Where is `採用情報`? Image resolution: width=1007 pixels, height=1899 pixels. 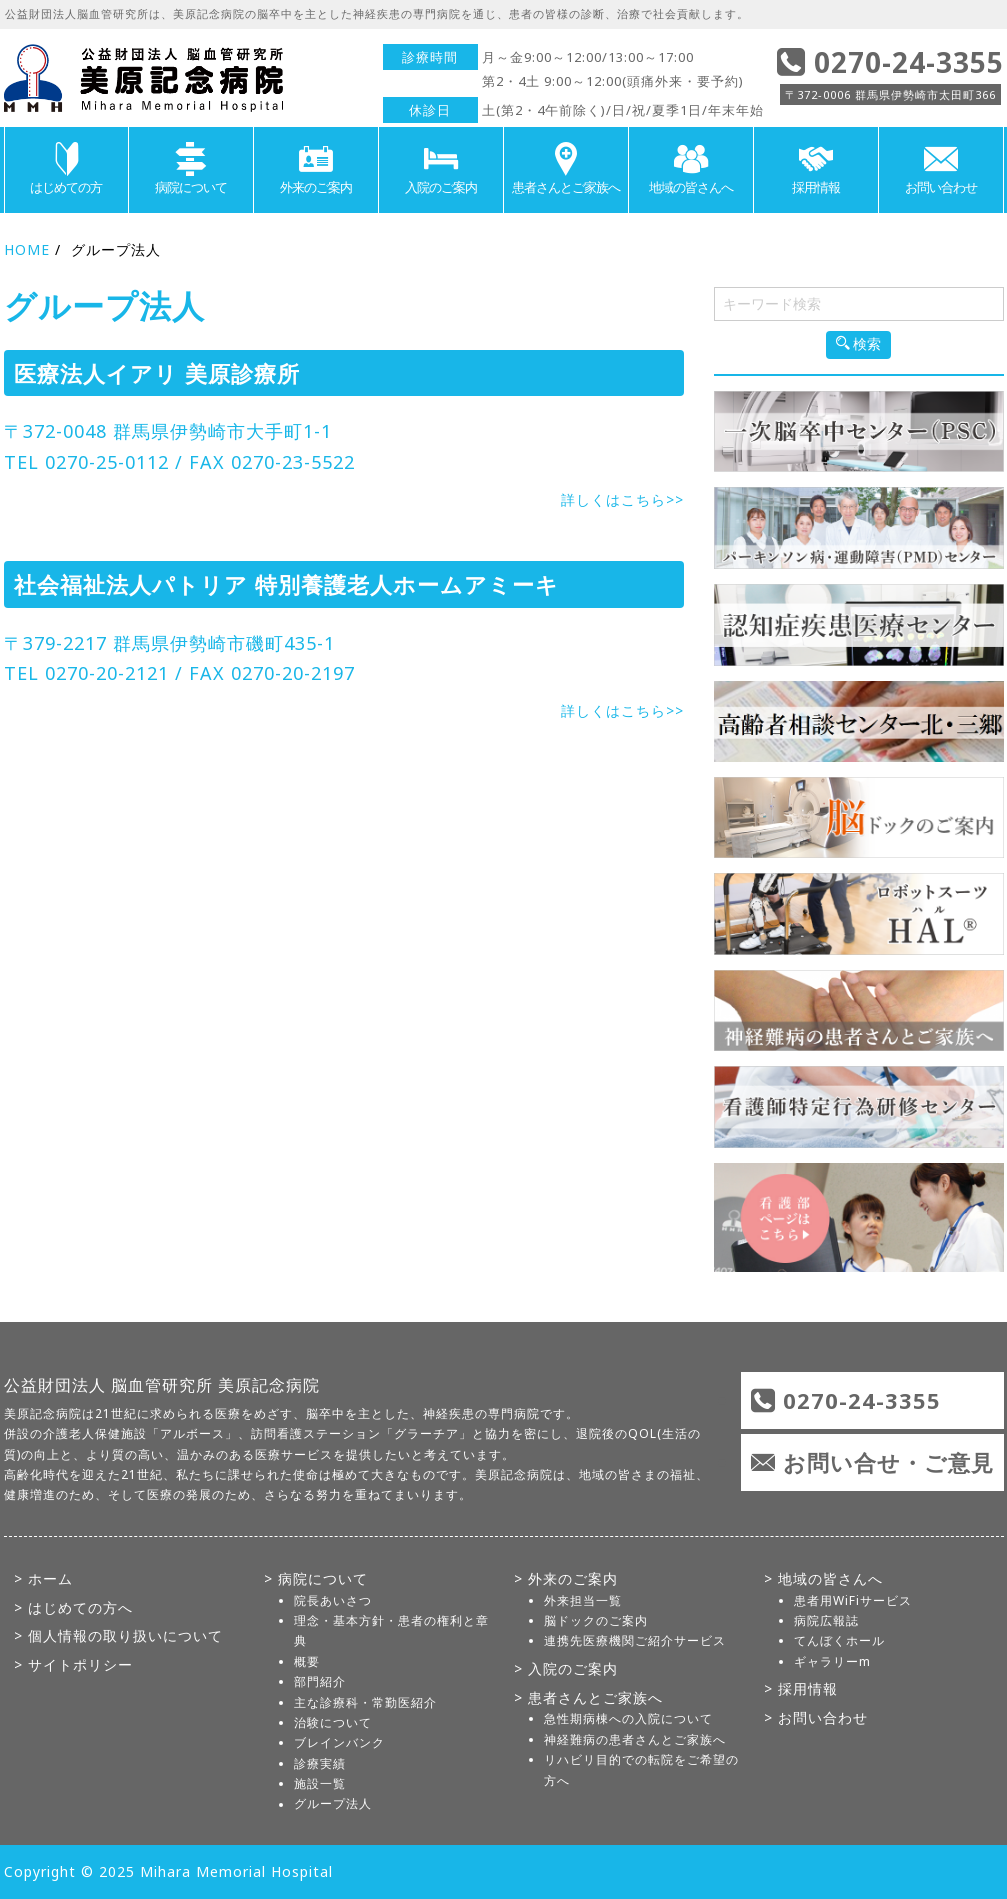
採用情報 is located at coordinates (816, 169).